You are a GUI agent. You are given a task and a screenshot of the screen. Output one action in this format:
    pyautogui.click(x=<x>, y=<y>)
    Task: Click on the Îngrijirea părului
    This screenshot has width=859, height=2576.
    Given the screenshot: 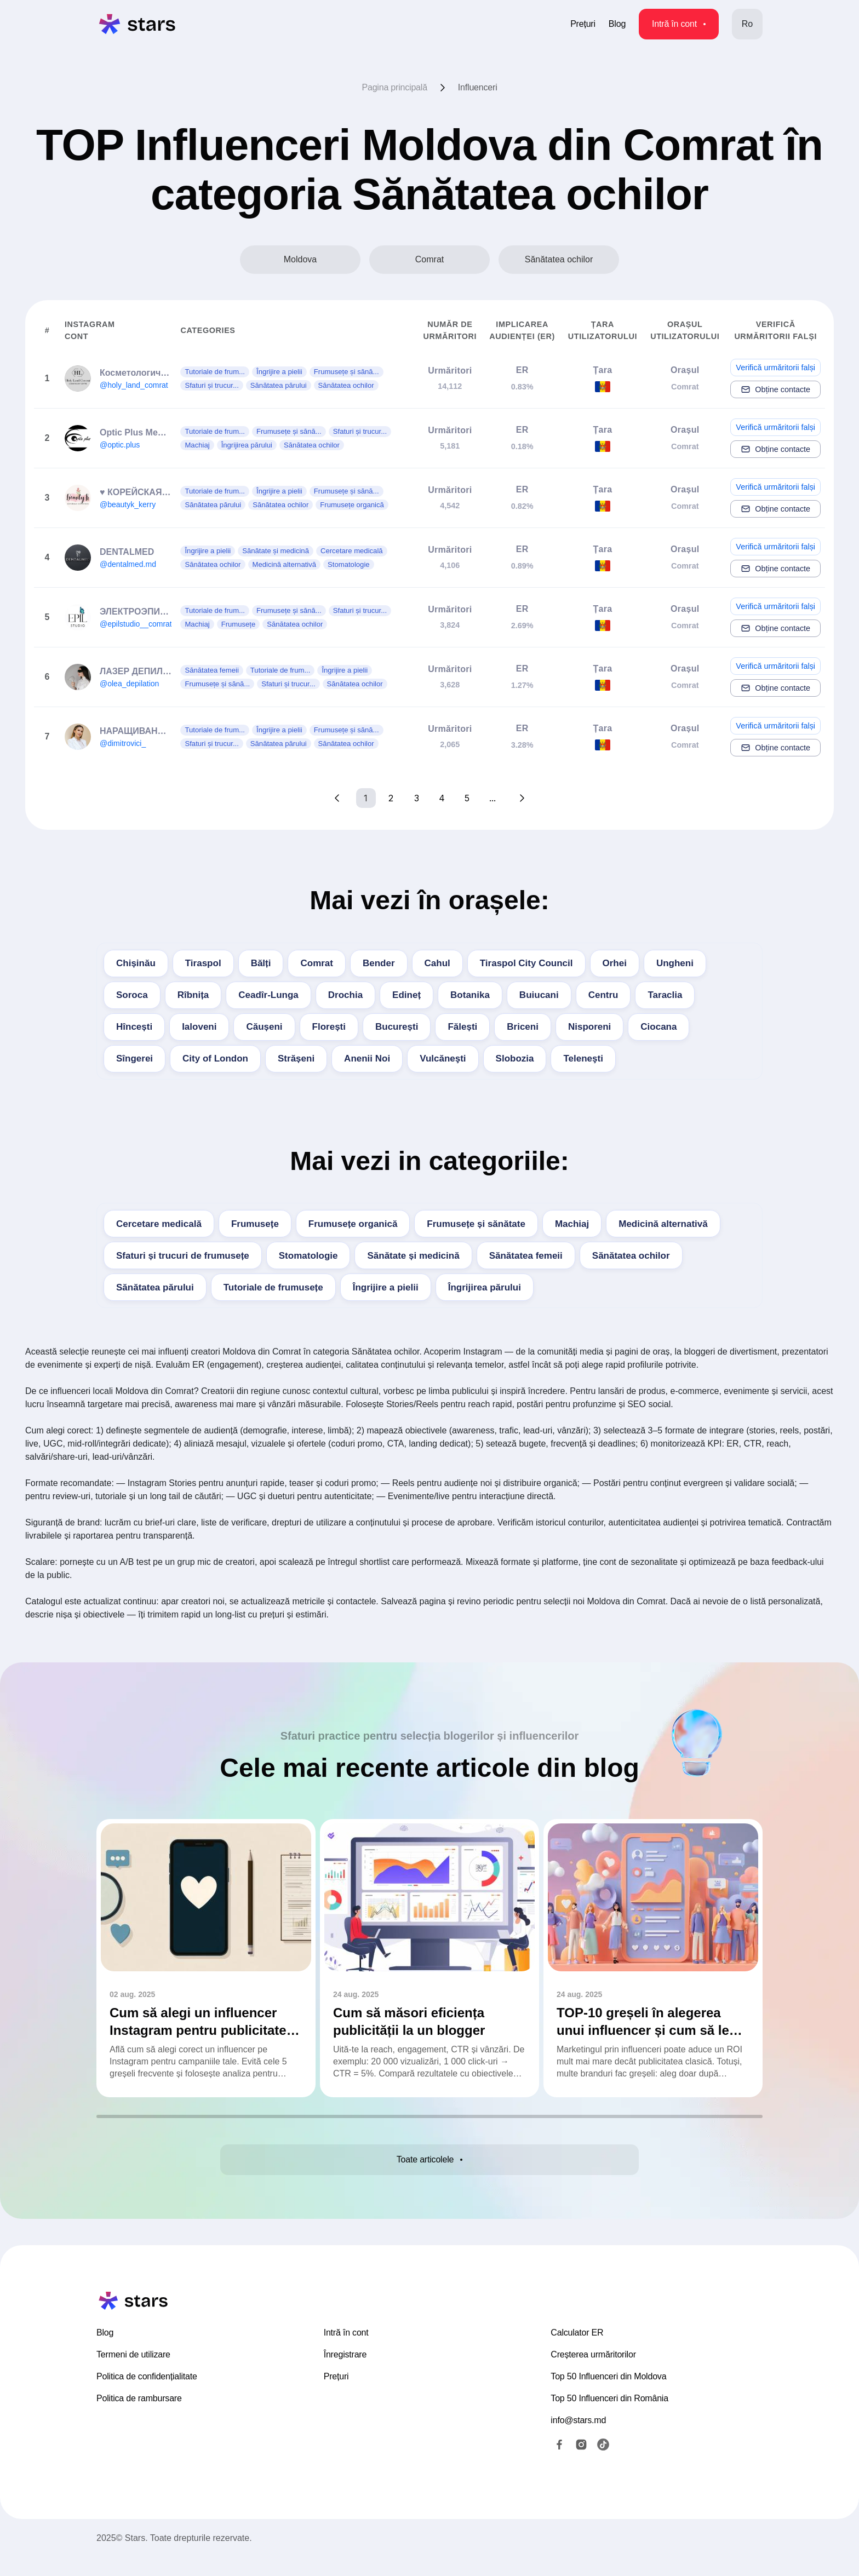 What is the action you would take?
    pyautogui.click(x=484, y=1287)
    